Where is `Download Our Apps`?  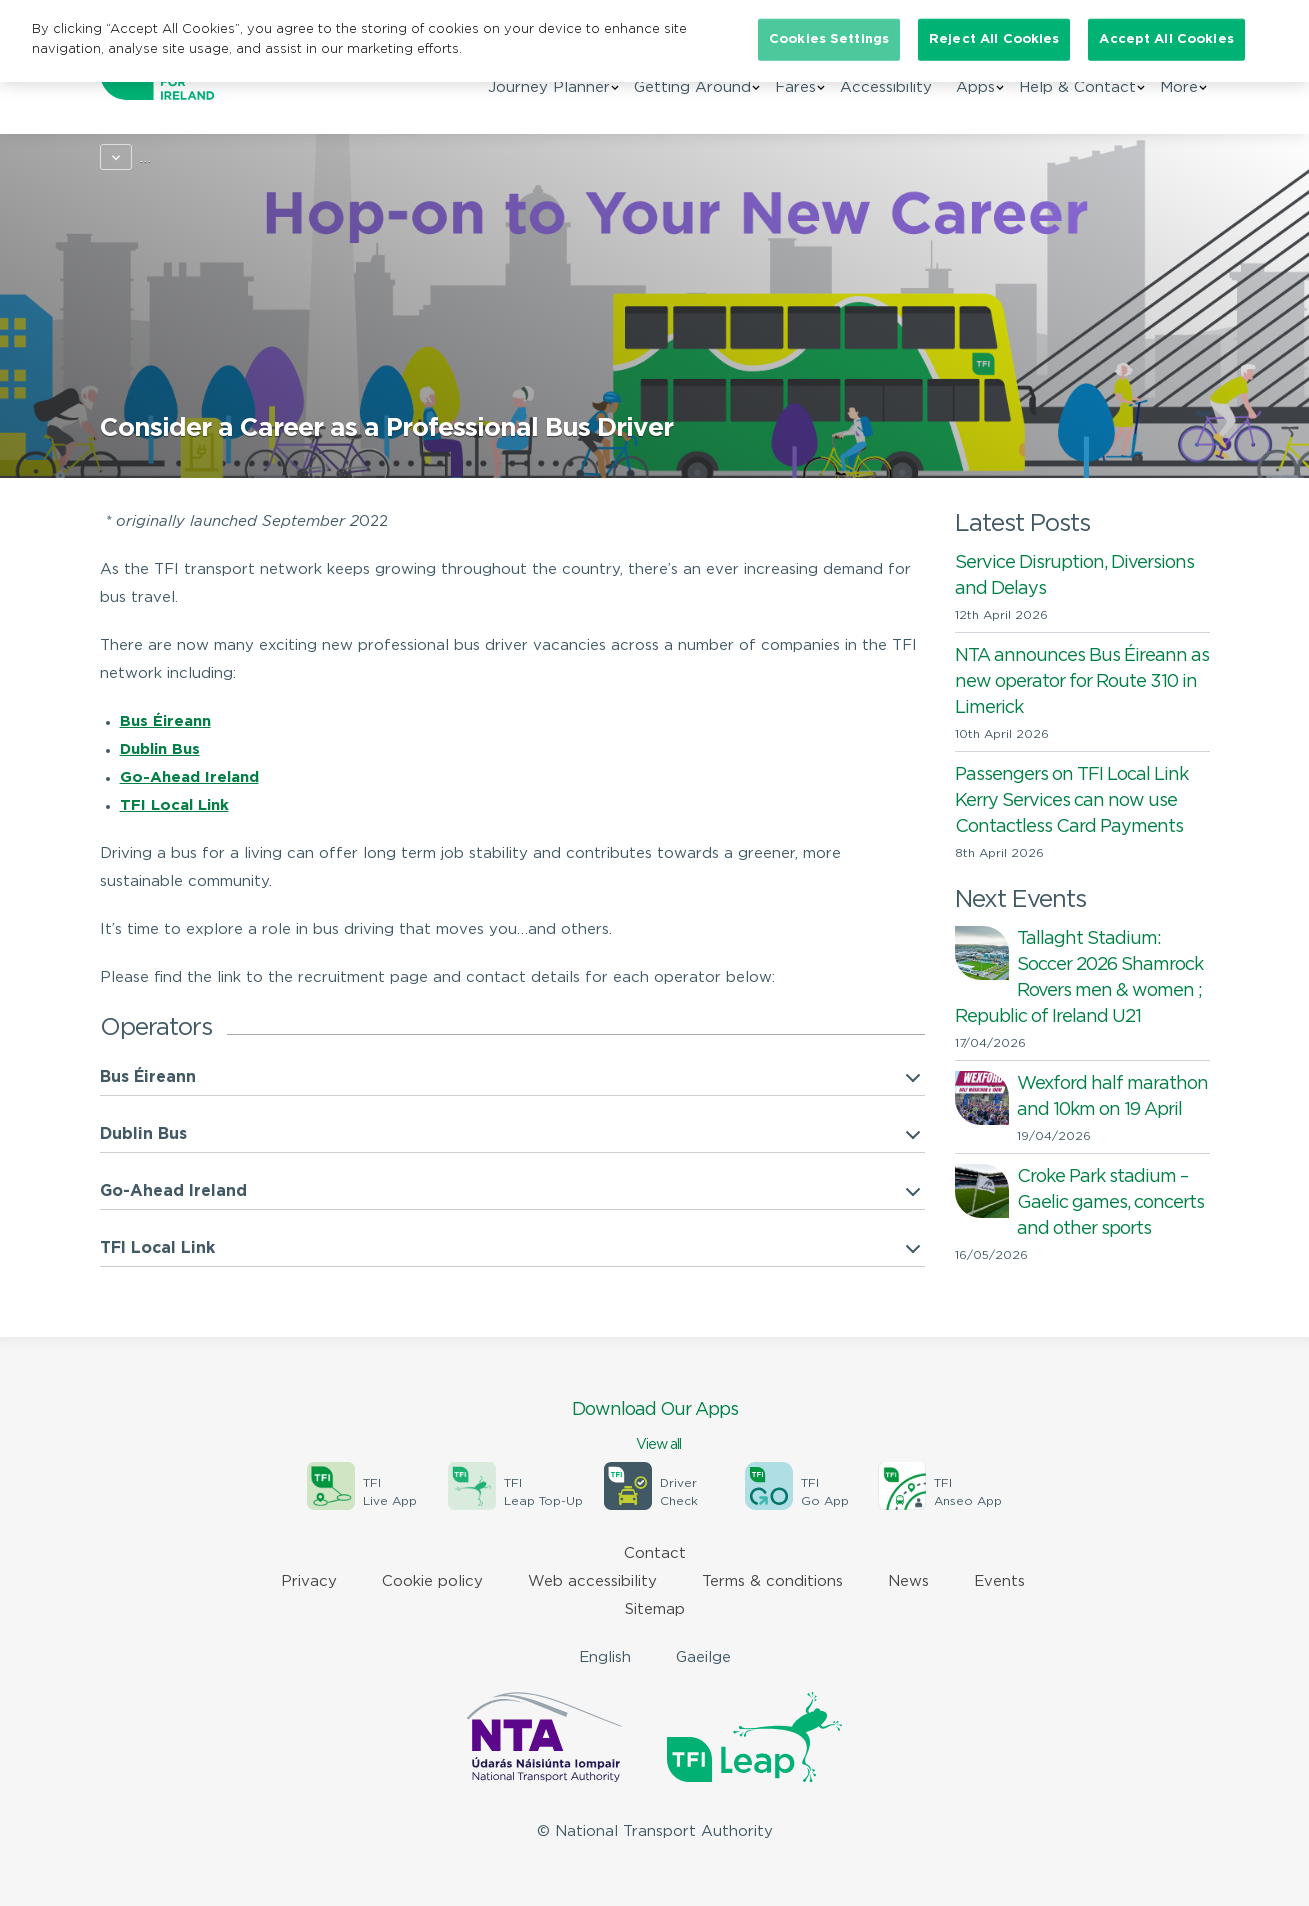 Download Our Apps is located at coordinates (655, 1428).